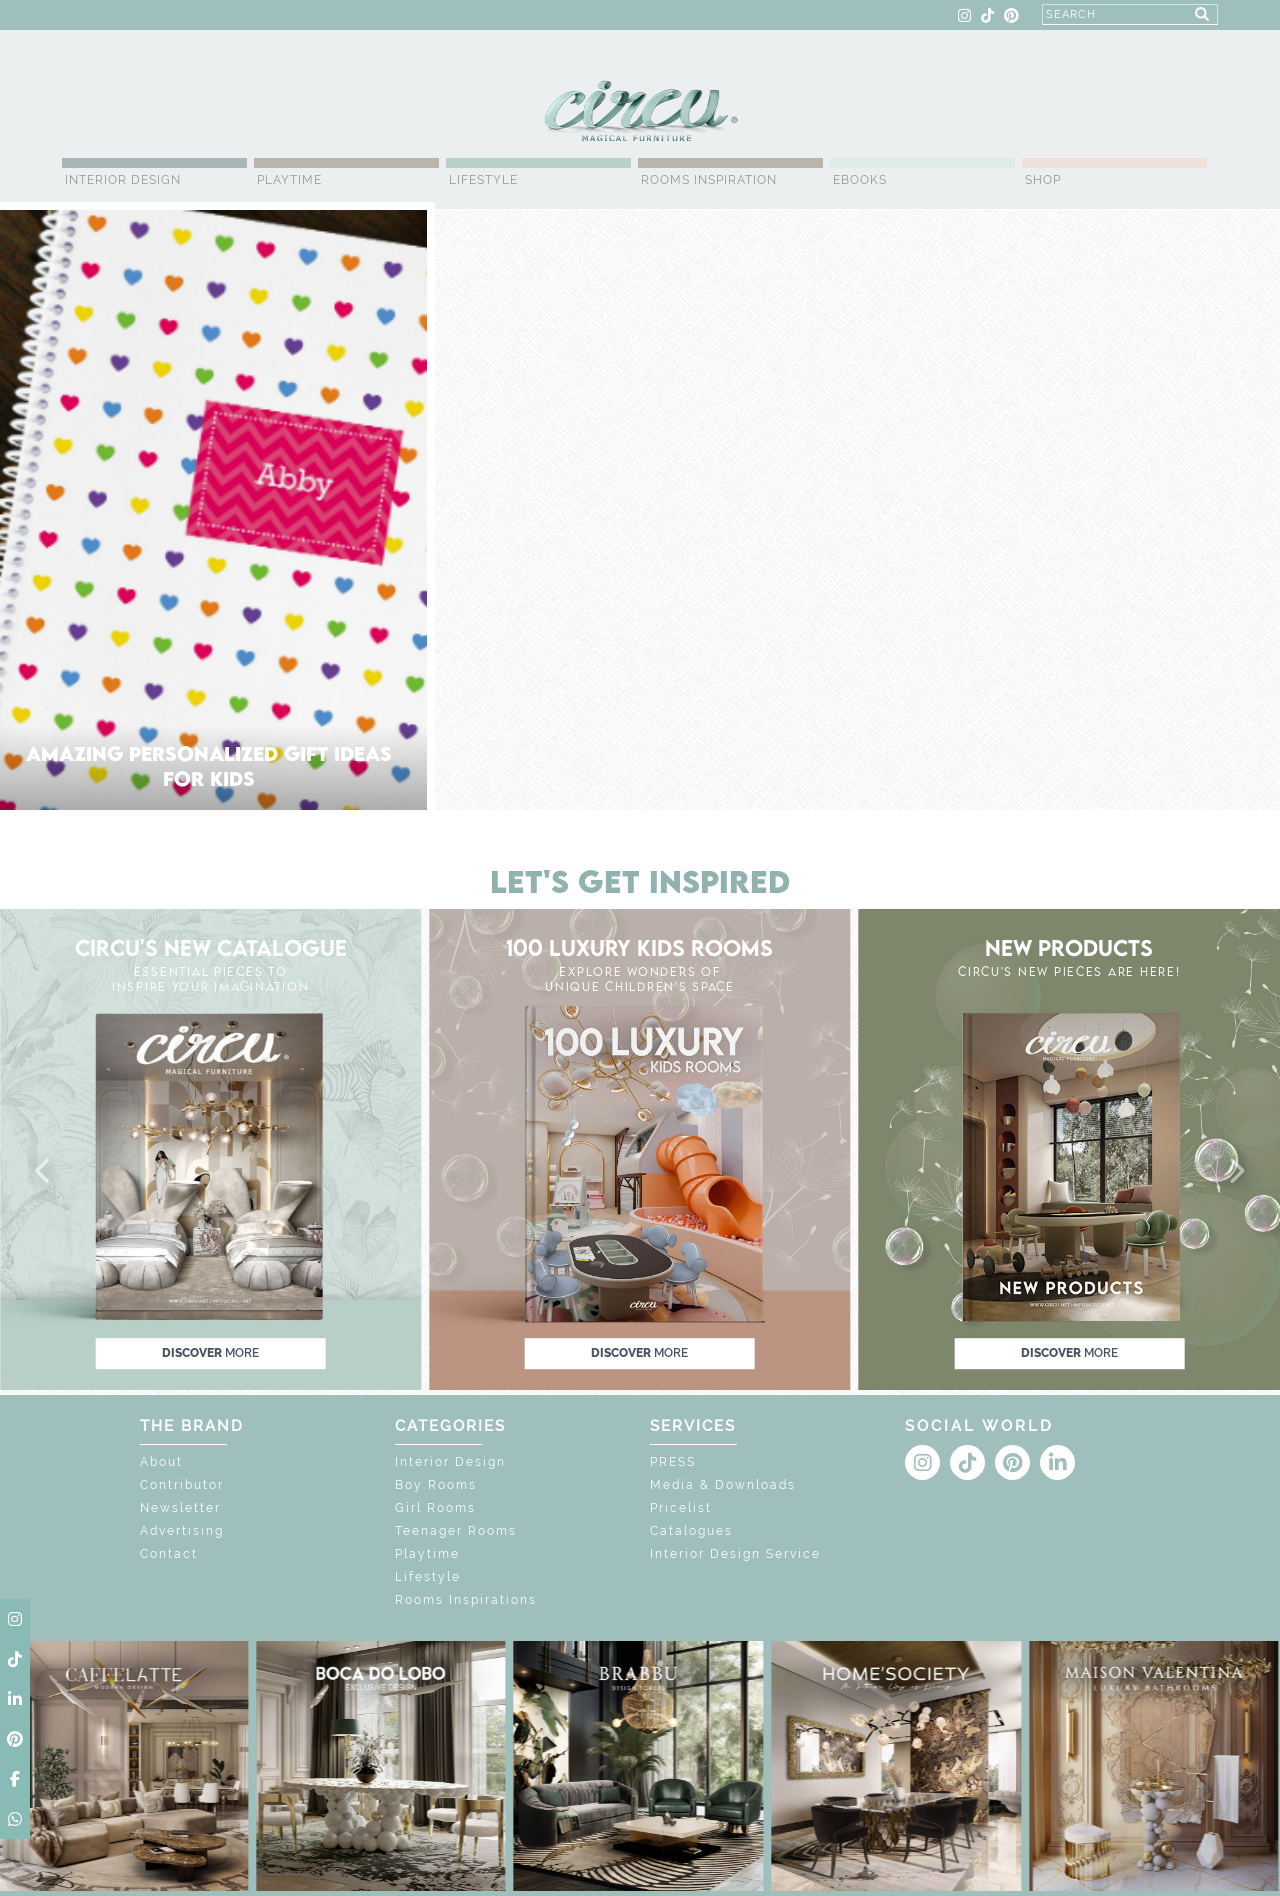 The width and height of the screenshot is (1280, 1896). What do you see at coordinates (681, 1508) in the screenshot?
I see `Pricelist` at bounding box center [681, 1508].